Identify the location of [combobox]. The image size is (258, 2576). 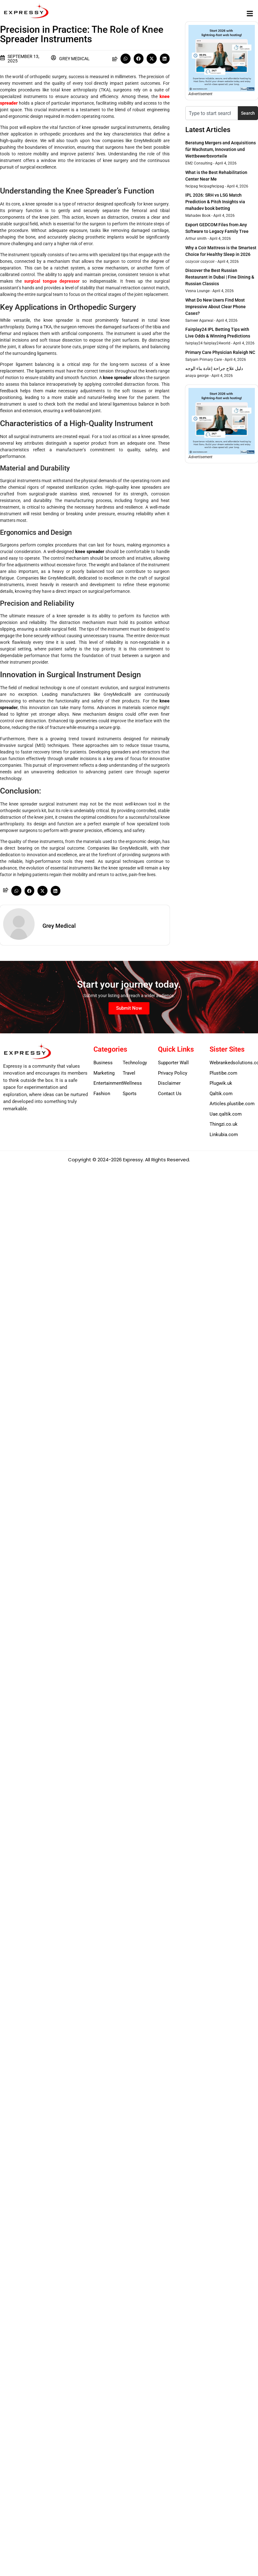
(211, 113).